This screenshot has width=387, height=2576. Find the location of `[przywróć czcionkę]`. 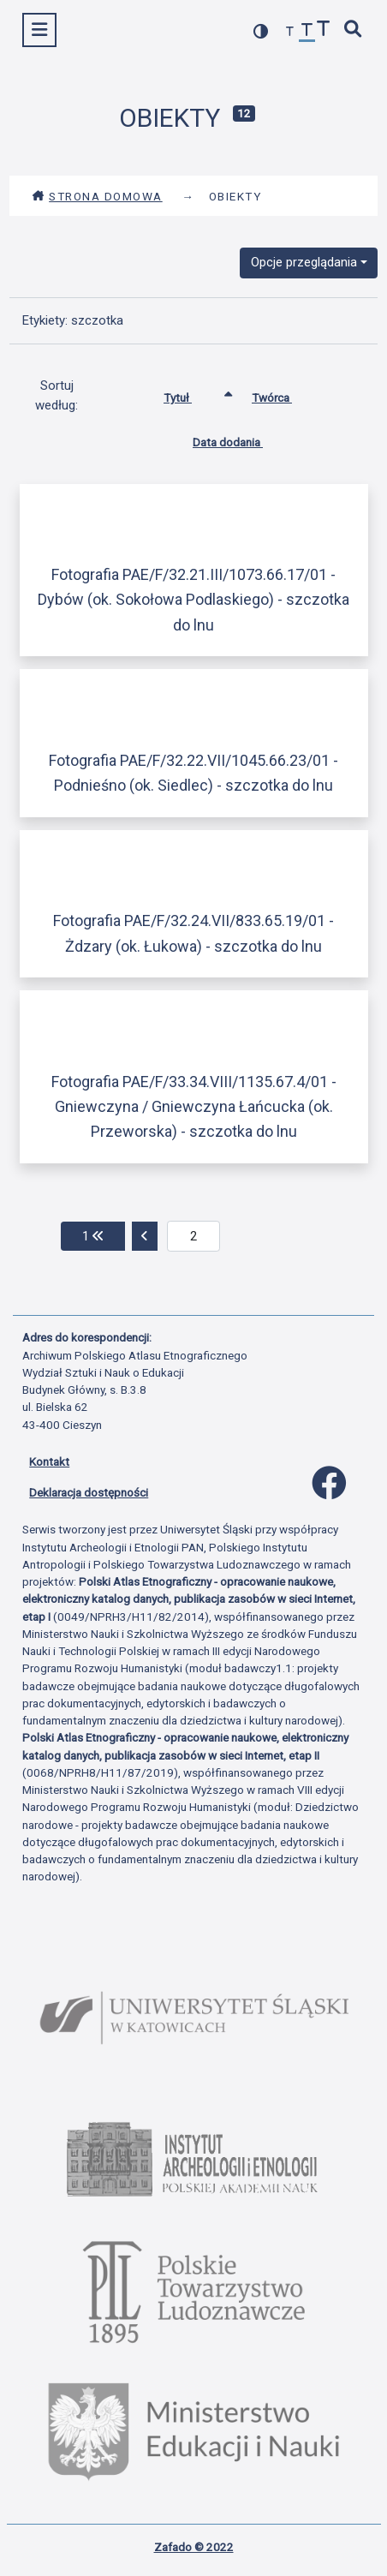

[przywróć czcionkę] is located at coordinates (307, 32).